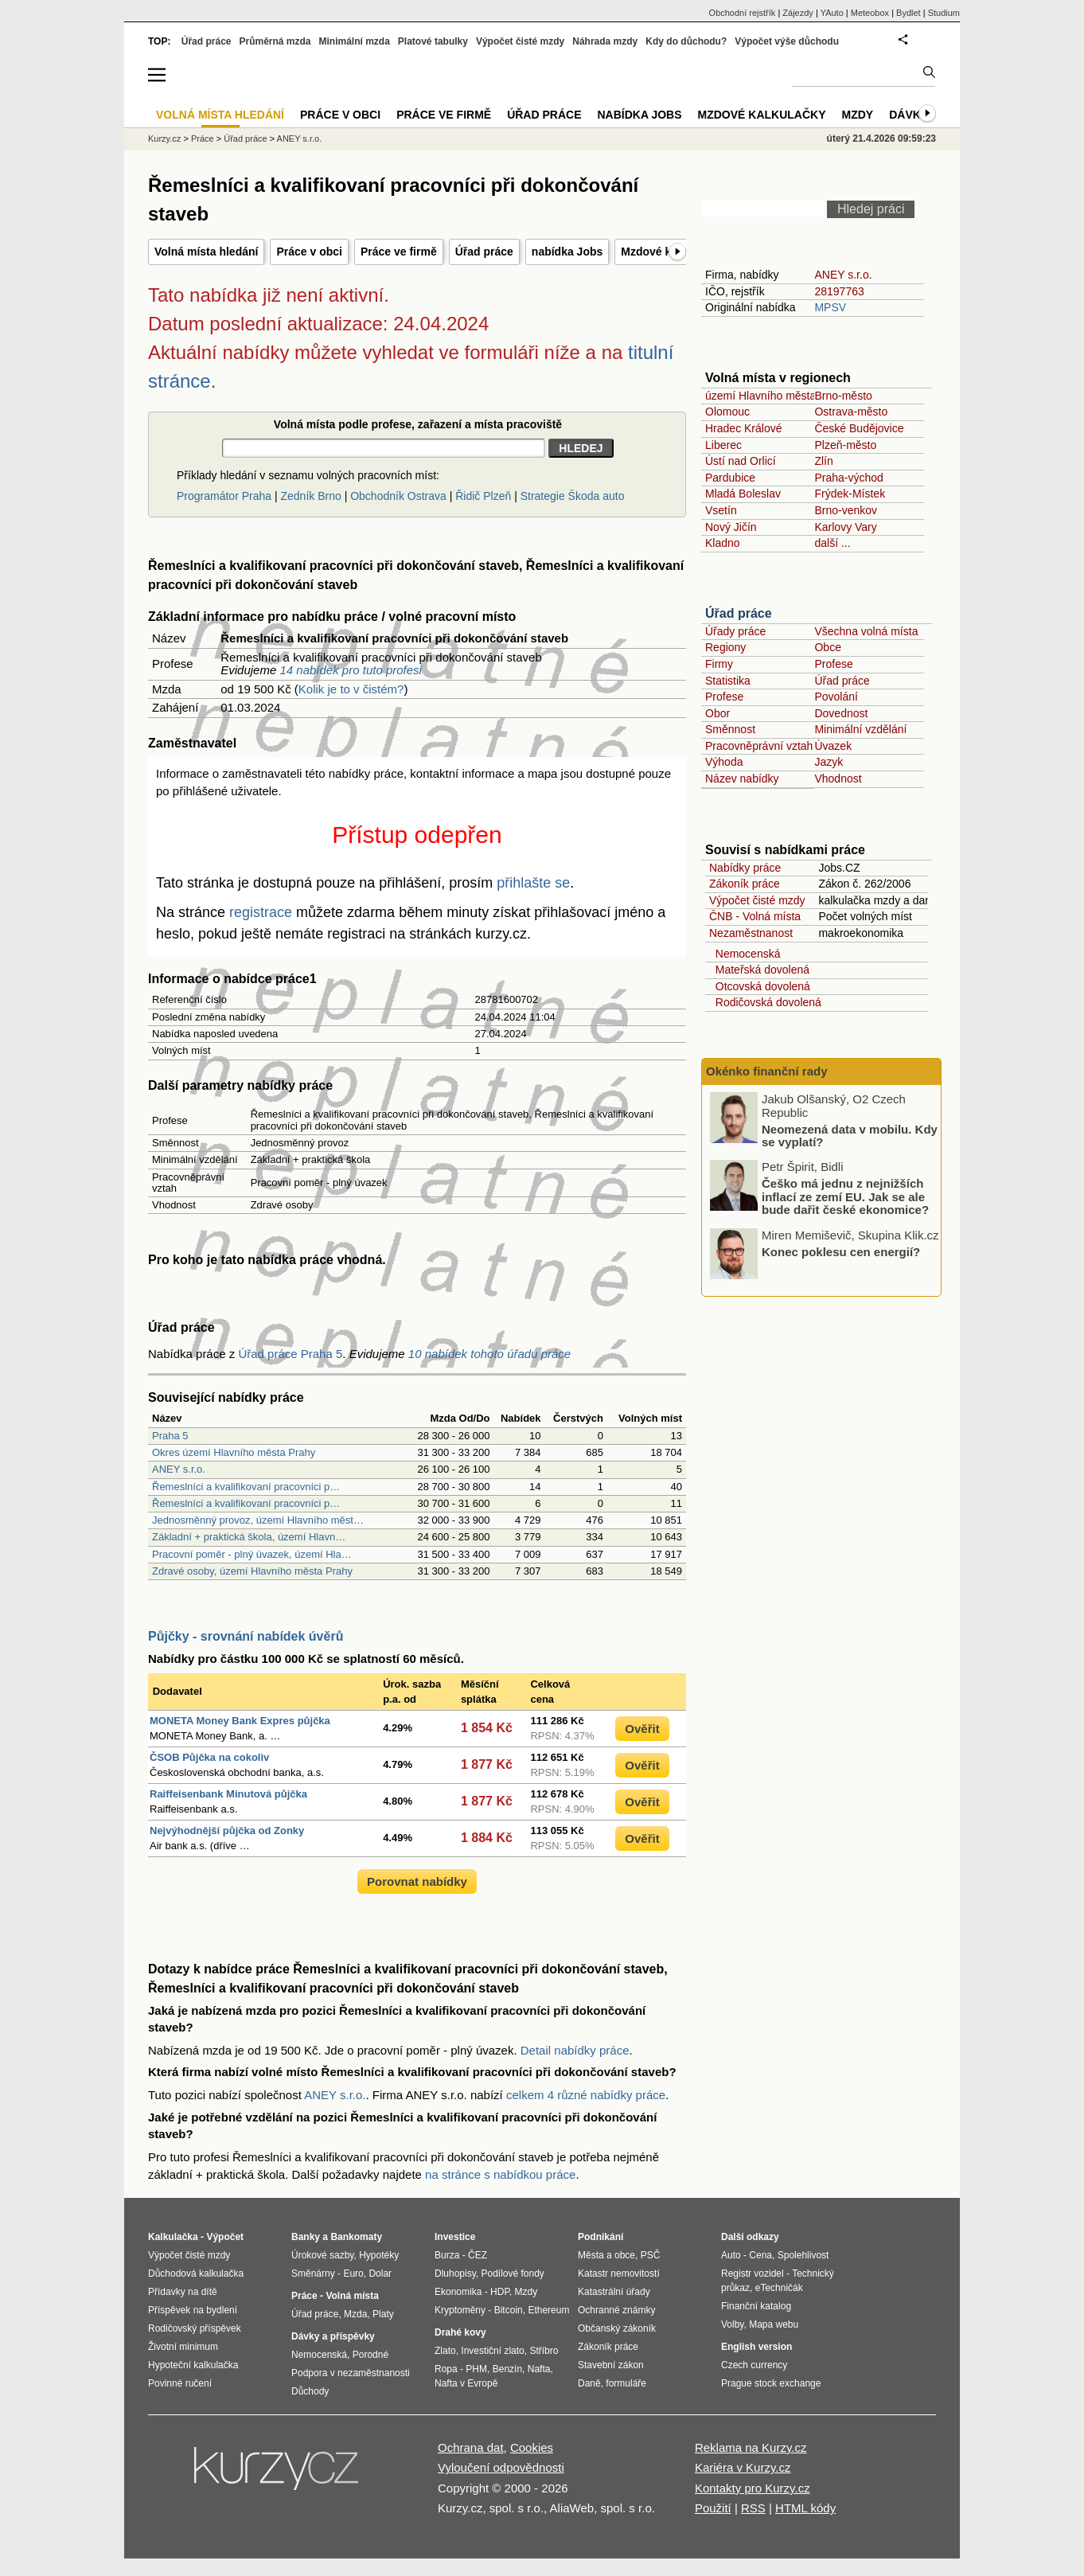 This screenshot has width=1084, height=2576. What do you see at coordinates (752, 2488) in the screenshot?
I see `Kontakty pro Kurzy.cz` at bounding box center [752, 2488].